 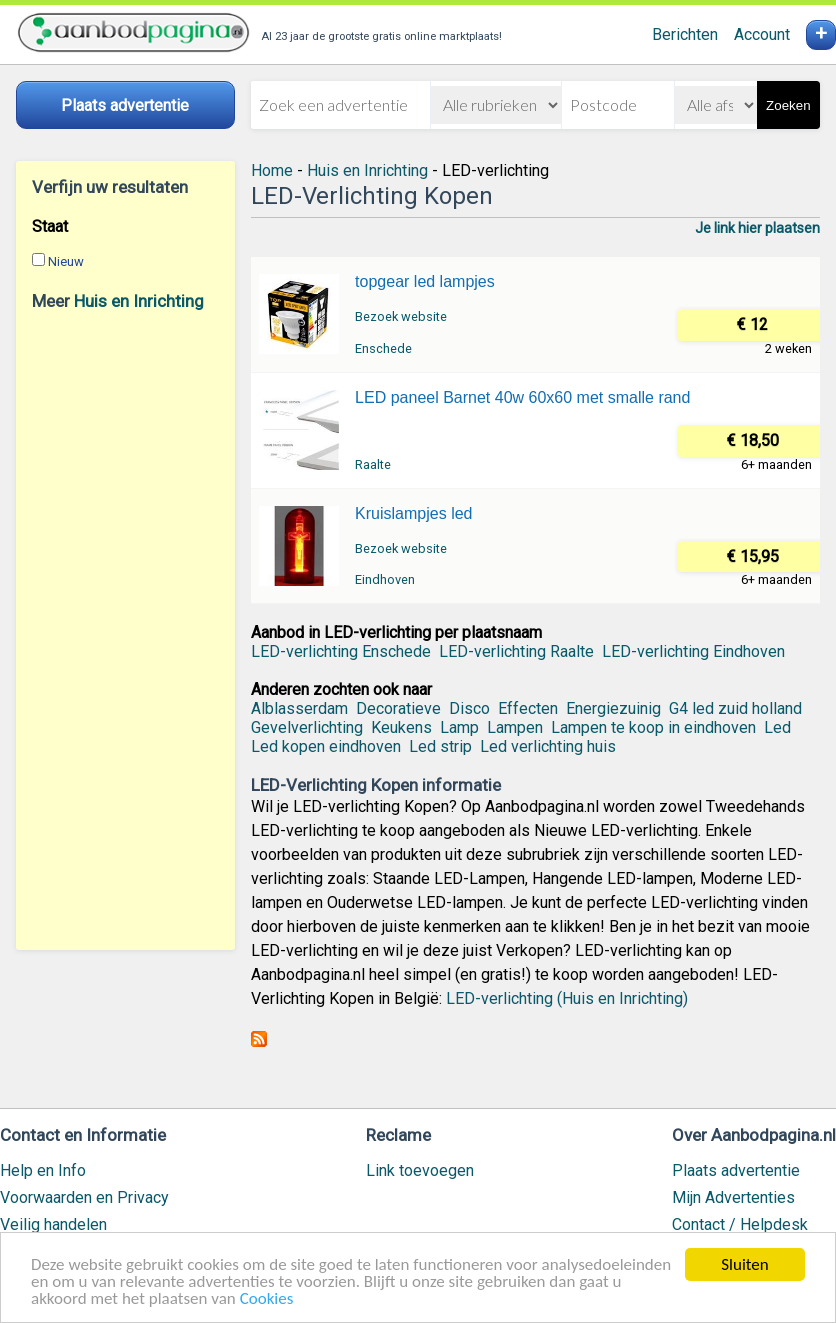 What do you see at coordinates (267, 1299) in the screenshot?
I see `Cookies` at bounding box center [267, 1299].